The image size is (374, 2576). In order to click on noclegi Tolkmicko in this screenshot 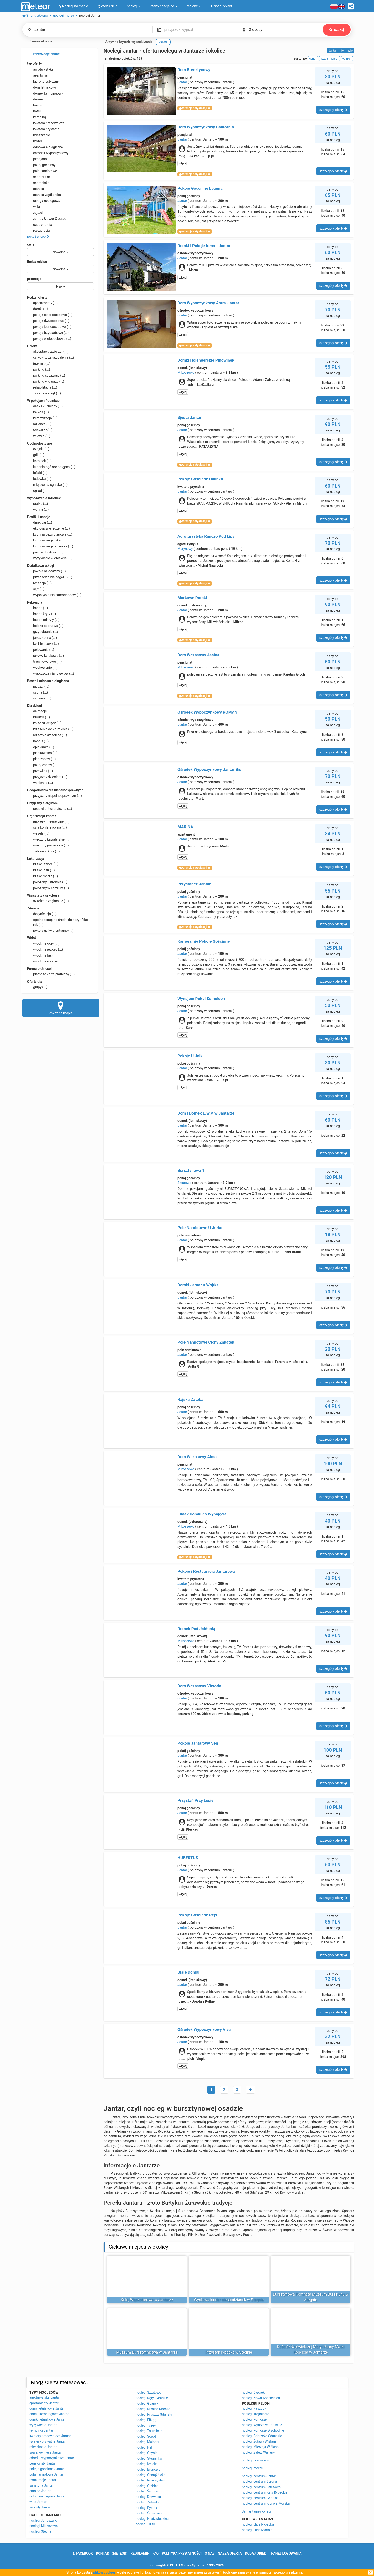, I will do `click(148, 2431)`.